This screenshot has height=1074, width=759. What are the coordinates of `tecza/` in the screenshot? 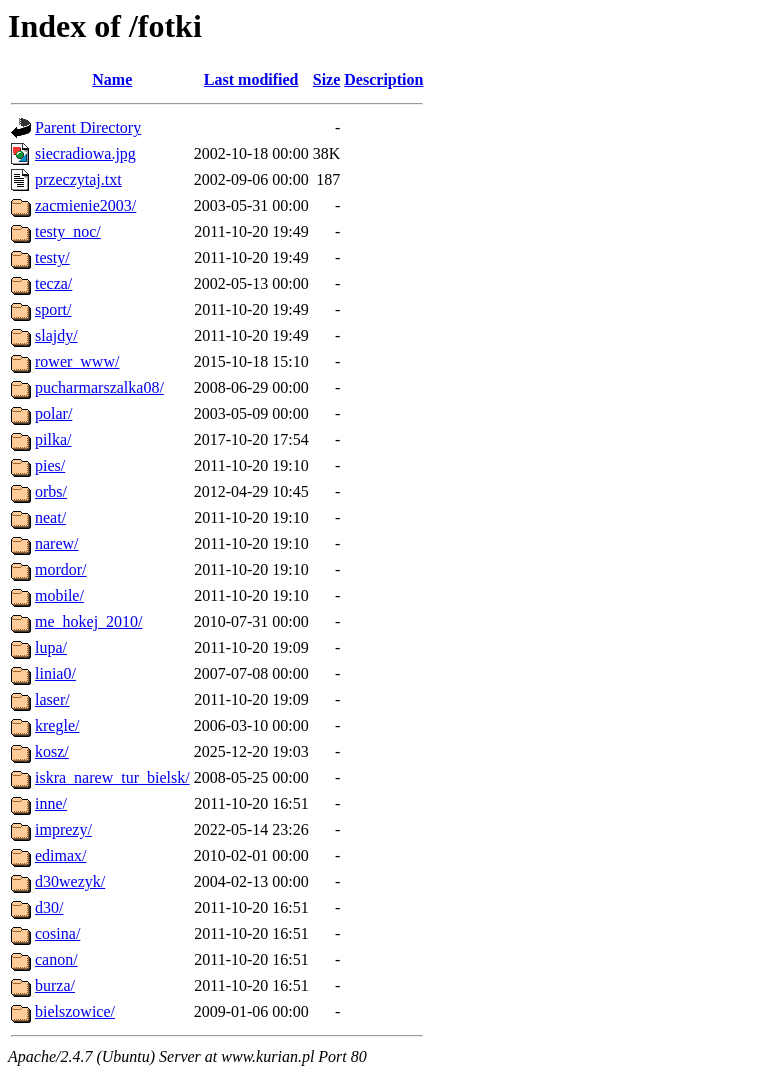 It's located at (53, 283).